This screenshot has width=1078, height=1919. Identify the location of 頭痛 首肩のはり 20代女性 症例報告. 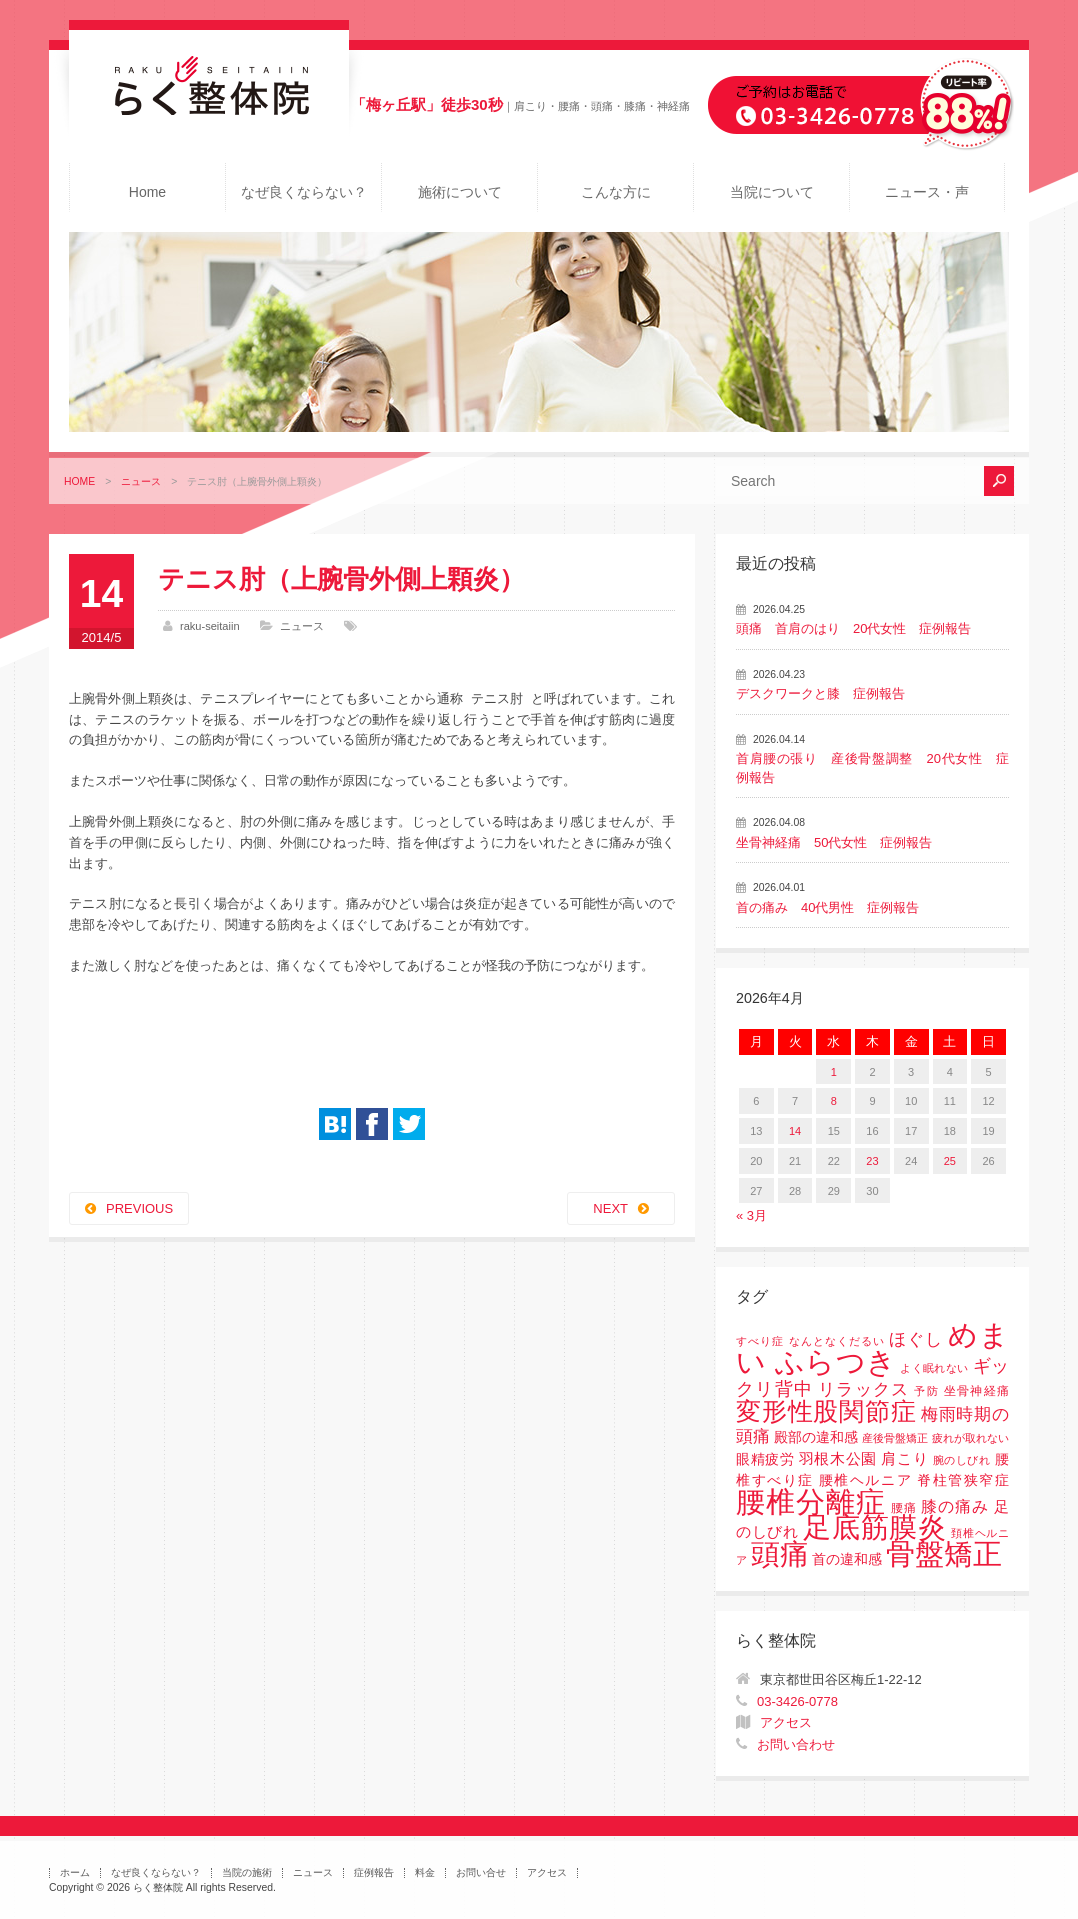
(853, 628).